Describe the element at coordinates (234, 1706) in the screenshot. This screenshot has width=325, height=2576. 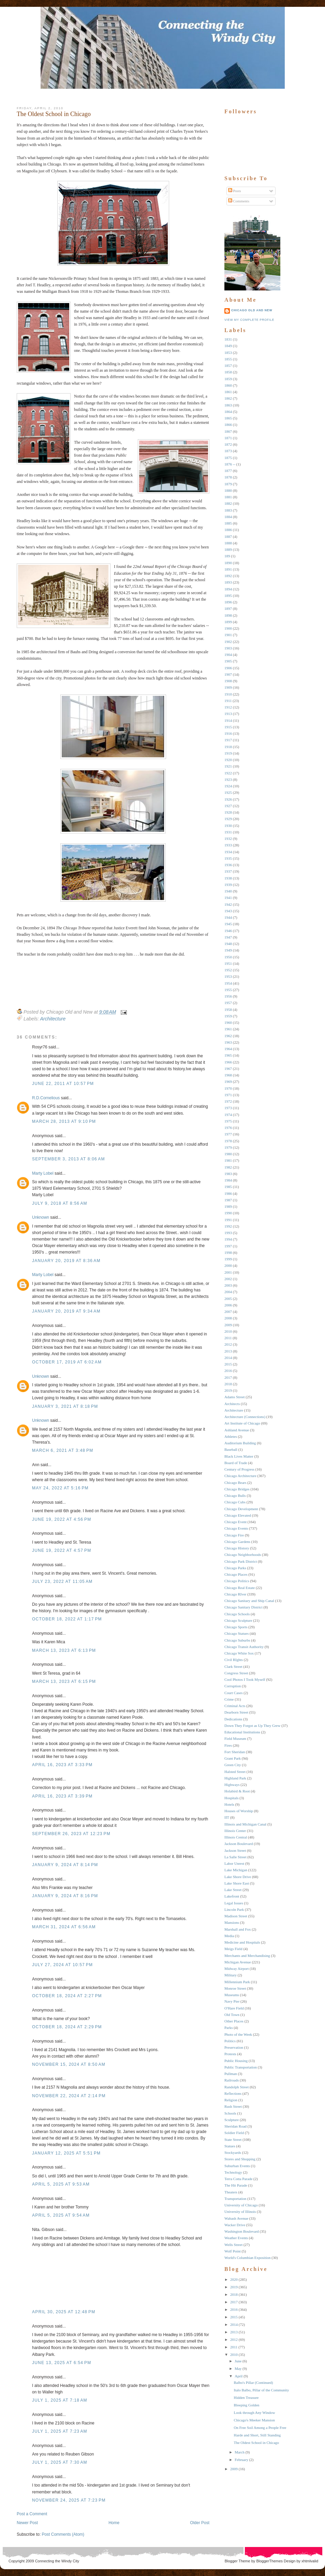
I see `Criminal Acts` at that location.